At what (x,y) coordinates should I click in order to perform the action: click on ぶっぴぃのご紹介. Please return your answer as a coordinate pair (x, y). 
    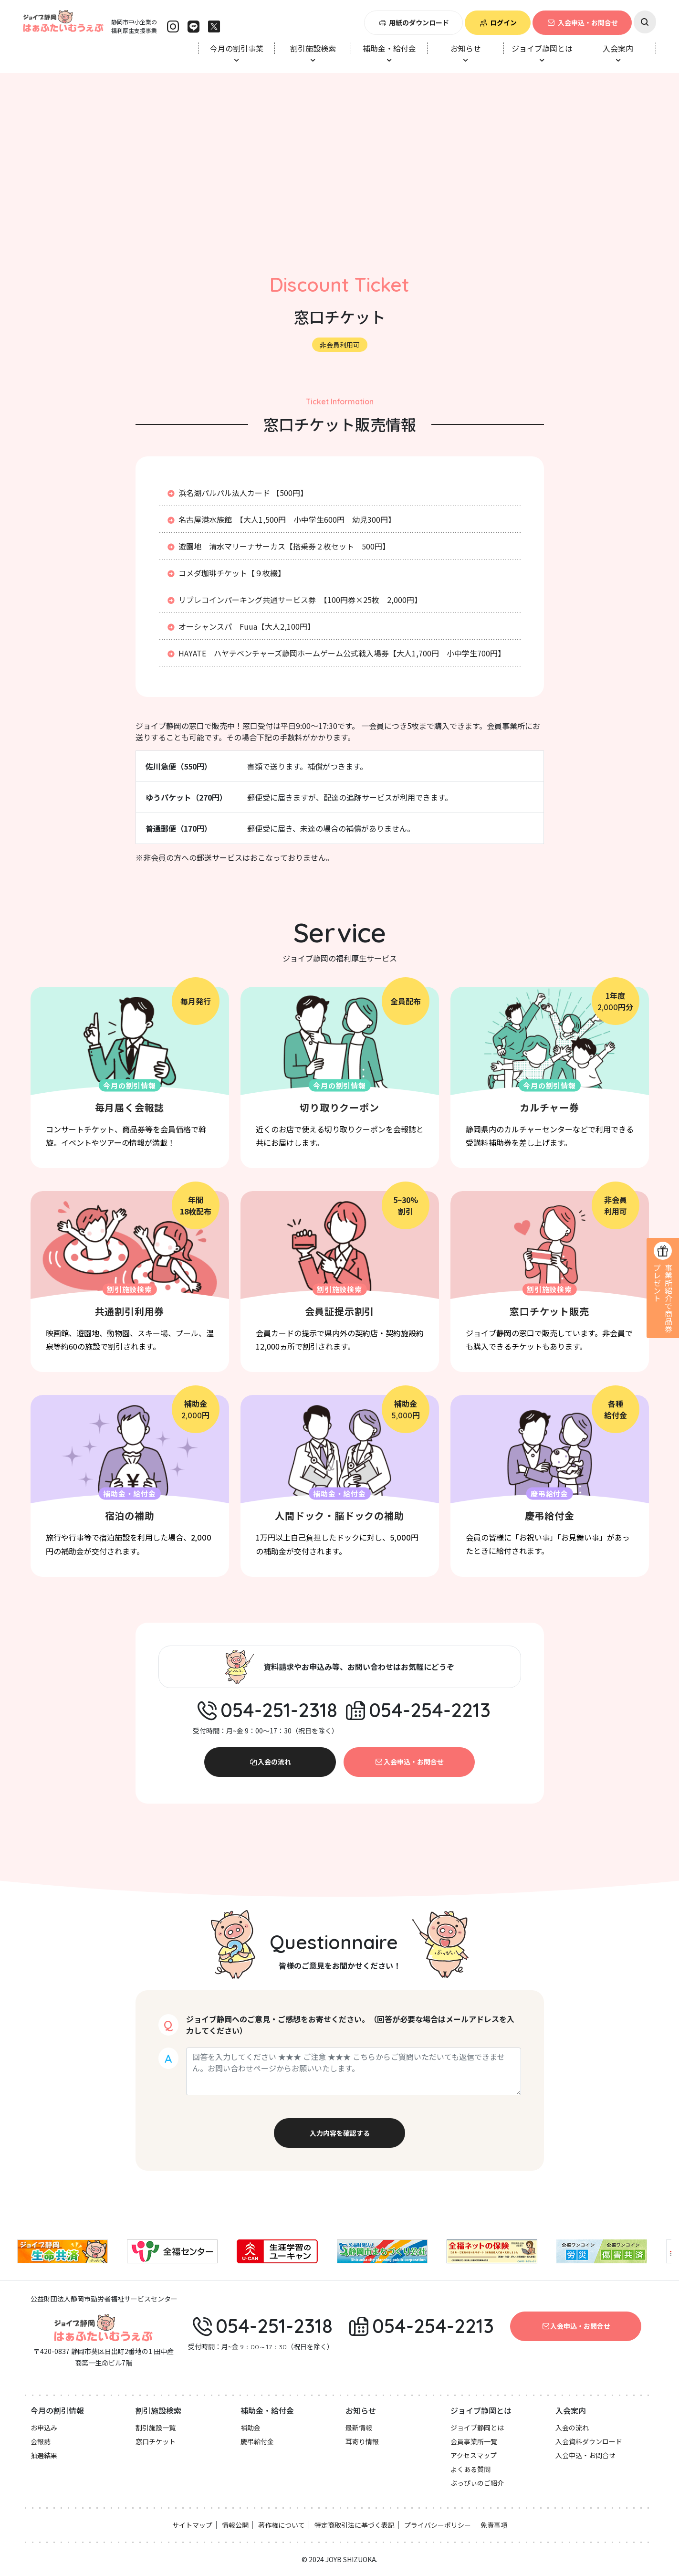
    Looking at the image, I should click on (477, 2483).